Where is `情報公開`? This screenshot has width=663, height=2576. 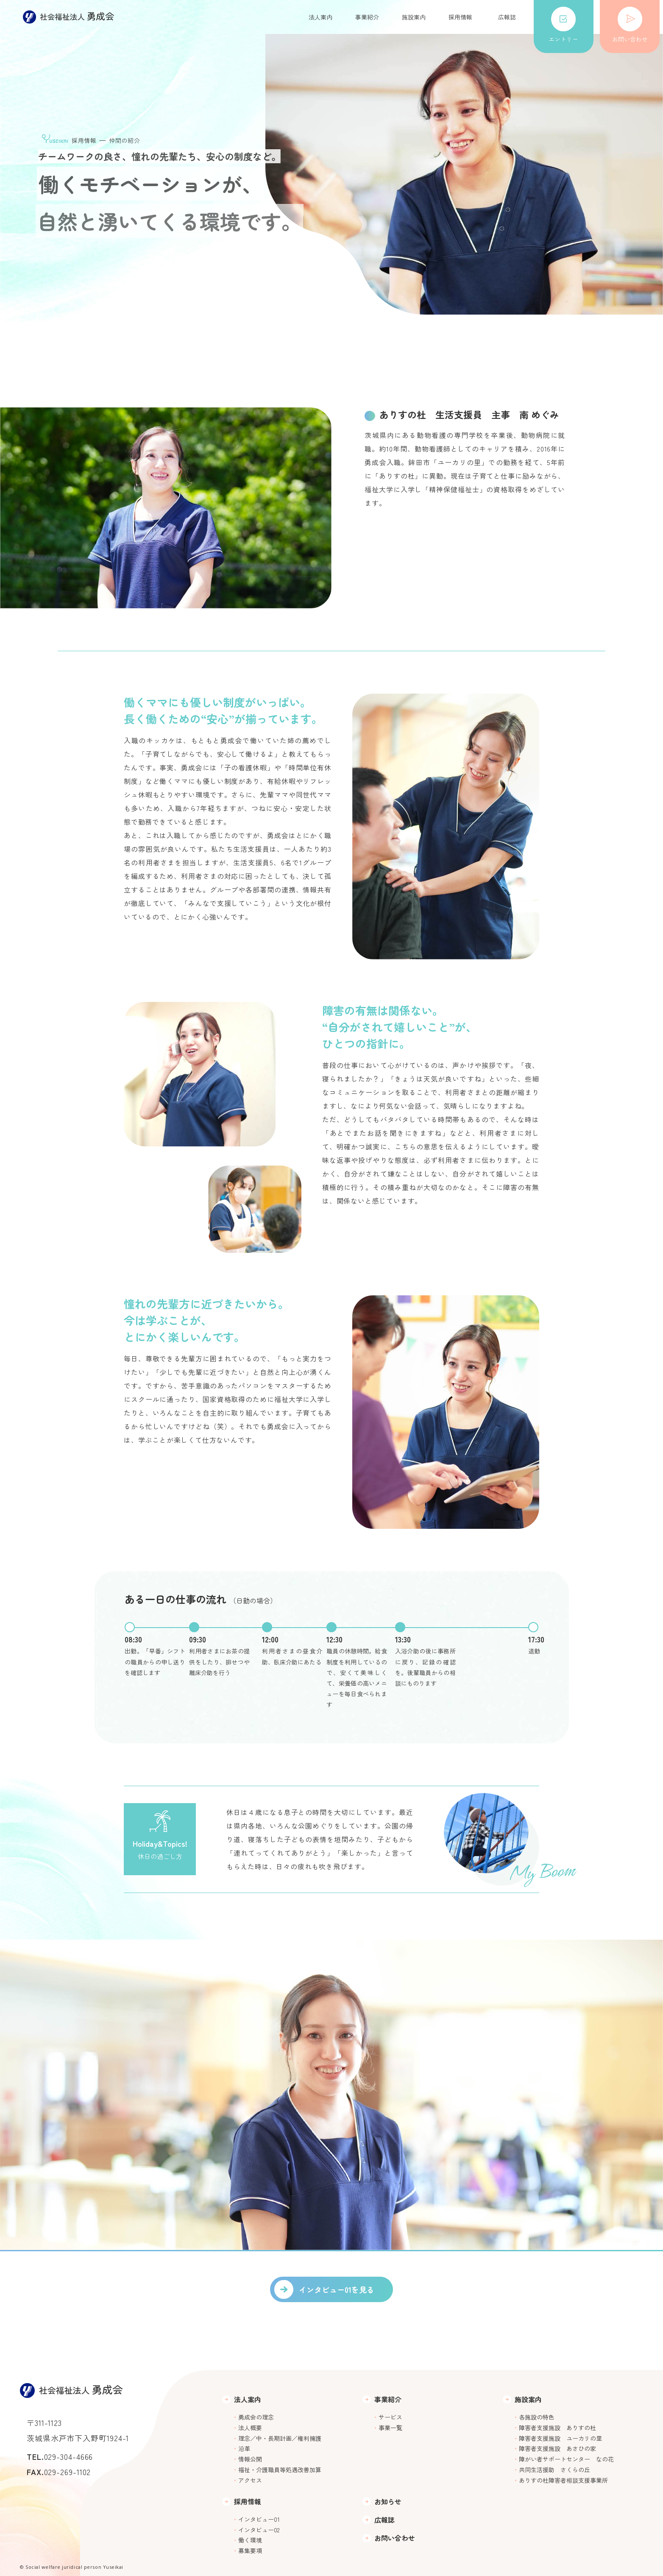
情報公開 is located at coordinates (250, 2459).